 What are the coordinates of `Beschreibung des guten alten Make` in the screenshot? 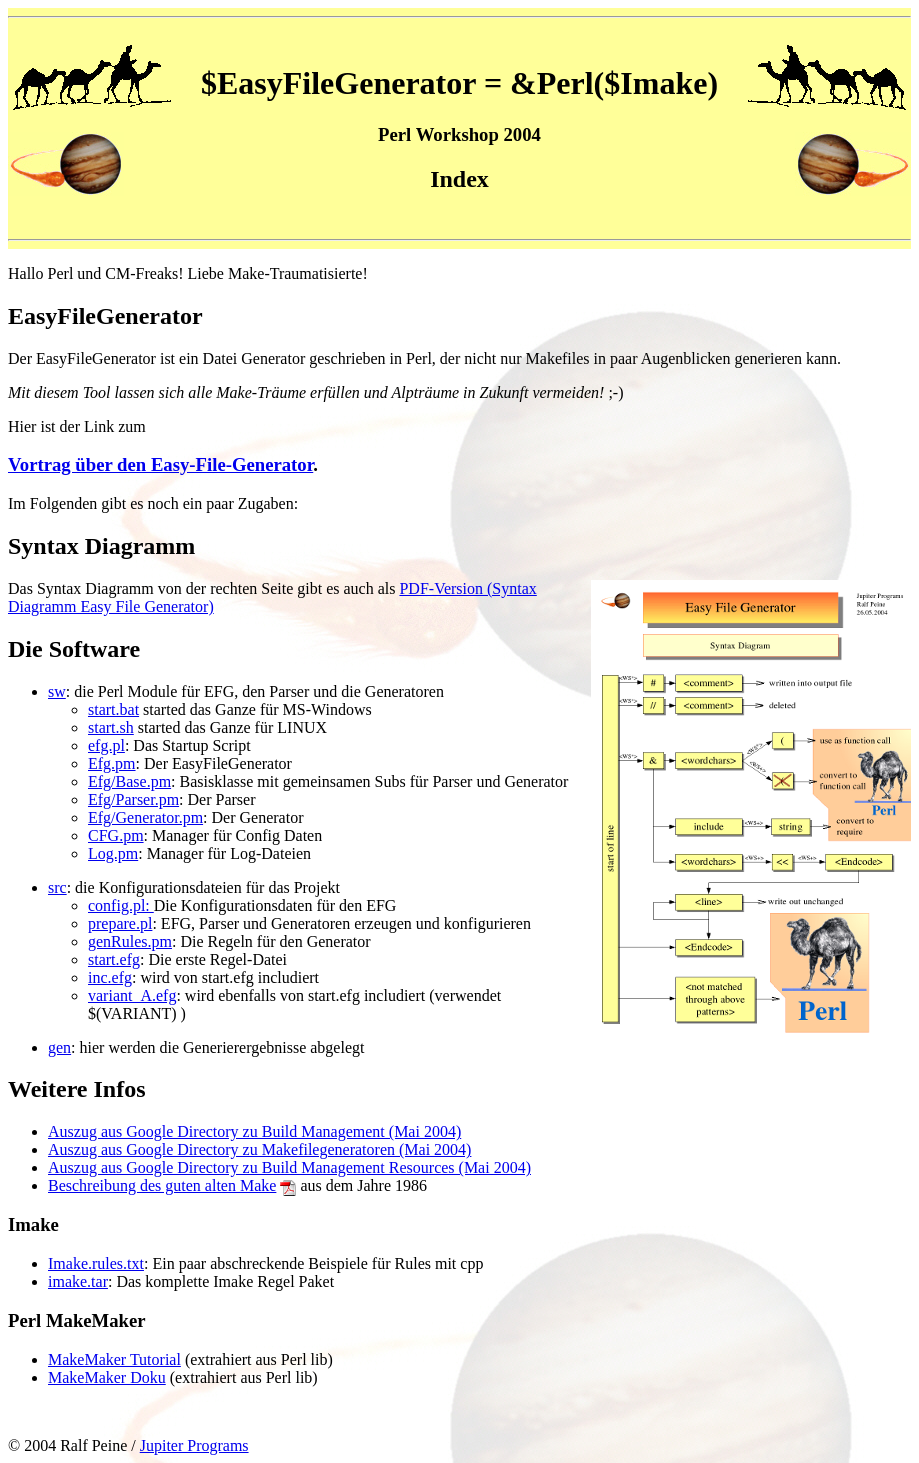 It's located at (162, 1185).